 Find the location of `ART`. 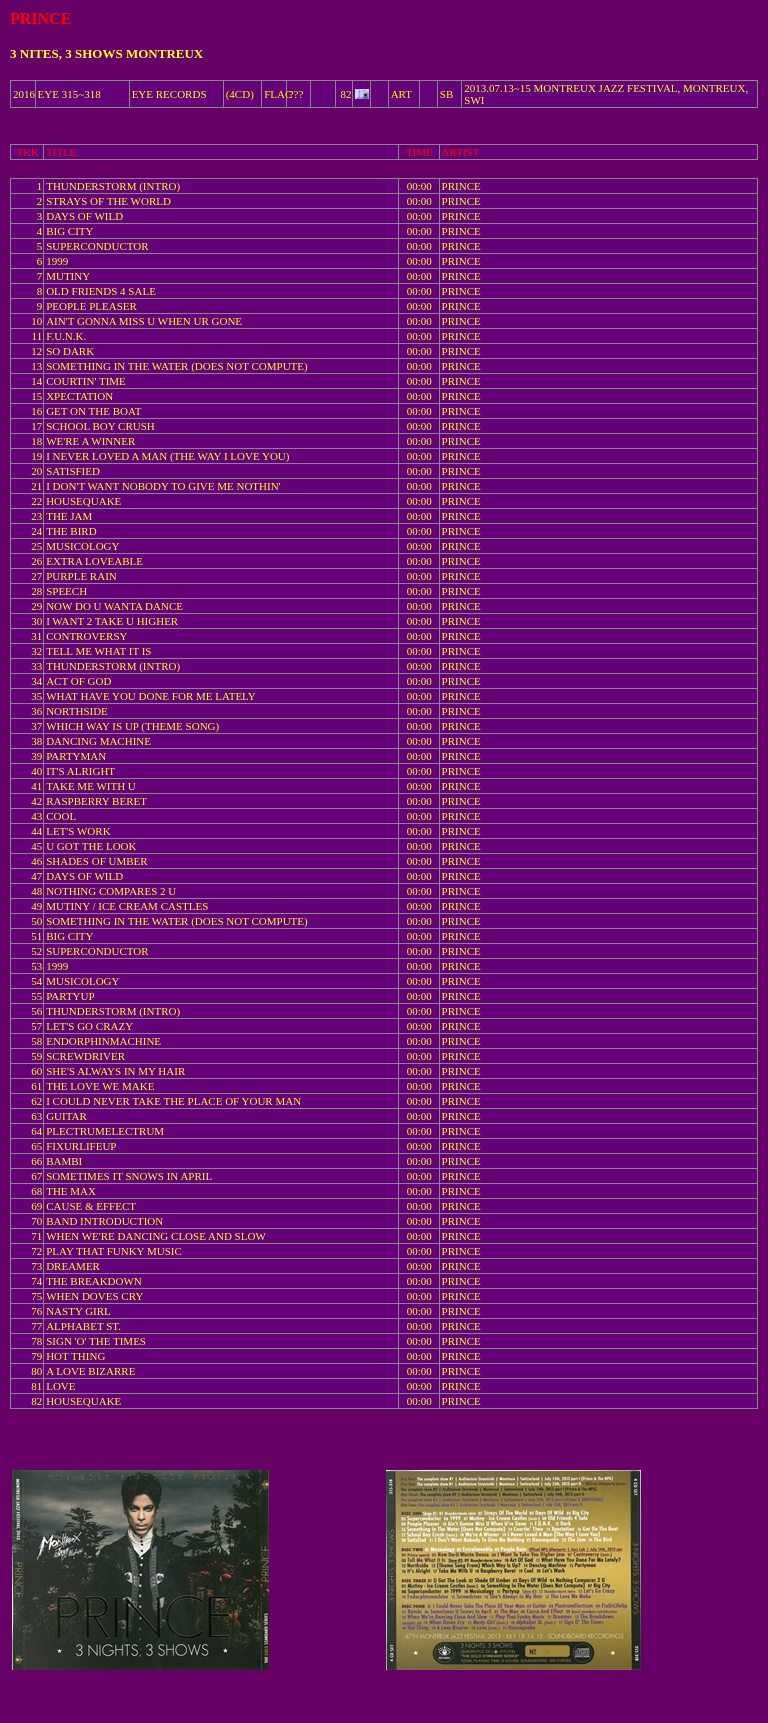

ART is located at coordinates (401, 94).